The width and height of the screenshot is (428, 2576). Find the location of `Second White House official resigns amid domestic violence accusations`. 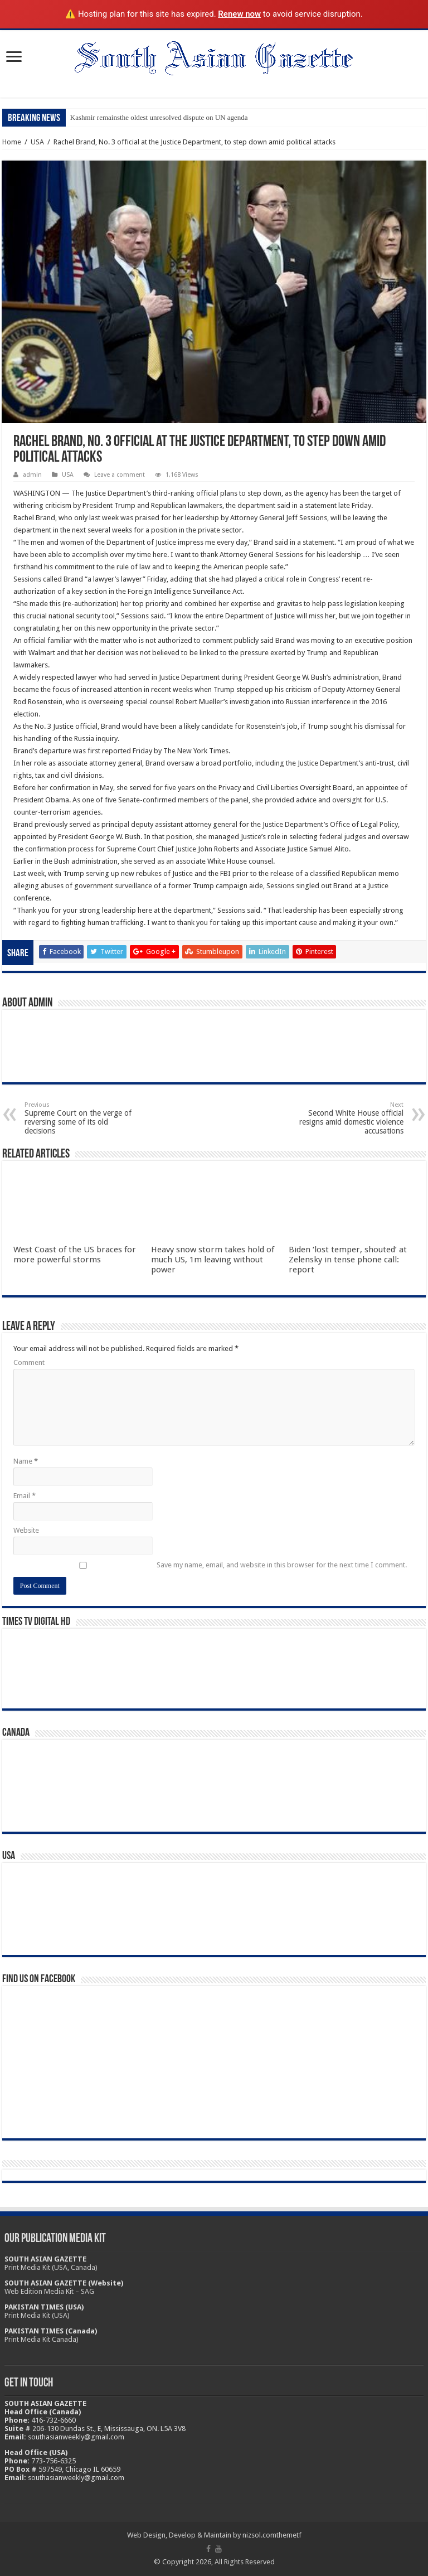

Second White House official resigns amid domestic violence accusations is located at coordinates (346, 1118).